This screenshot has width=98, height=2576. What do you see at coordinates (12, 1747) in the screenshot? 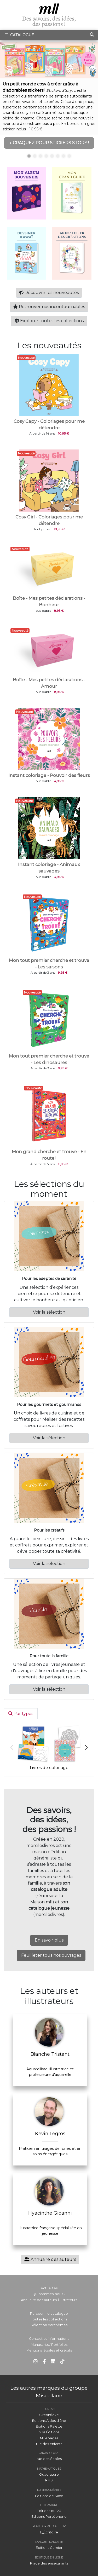
I see `Previous` at bounding box center [12, 1747].